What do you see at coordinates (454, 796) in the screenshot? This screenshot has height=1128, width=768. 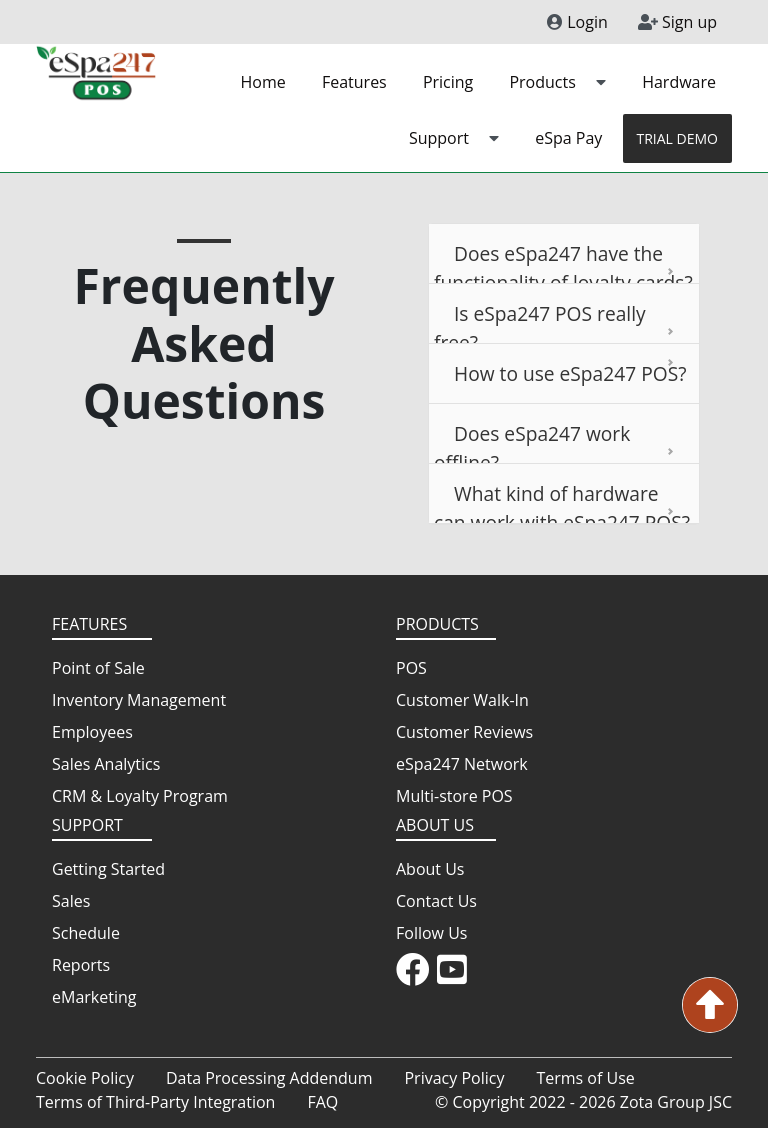 I see `Multi-store POS` at bounding box center [454, 796].